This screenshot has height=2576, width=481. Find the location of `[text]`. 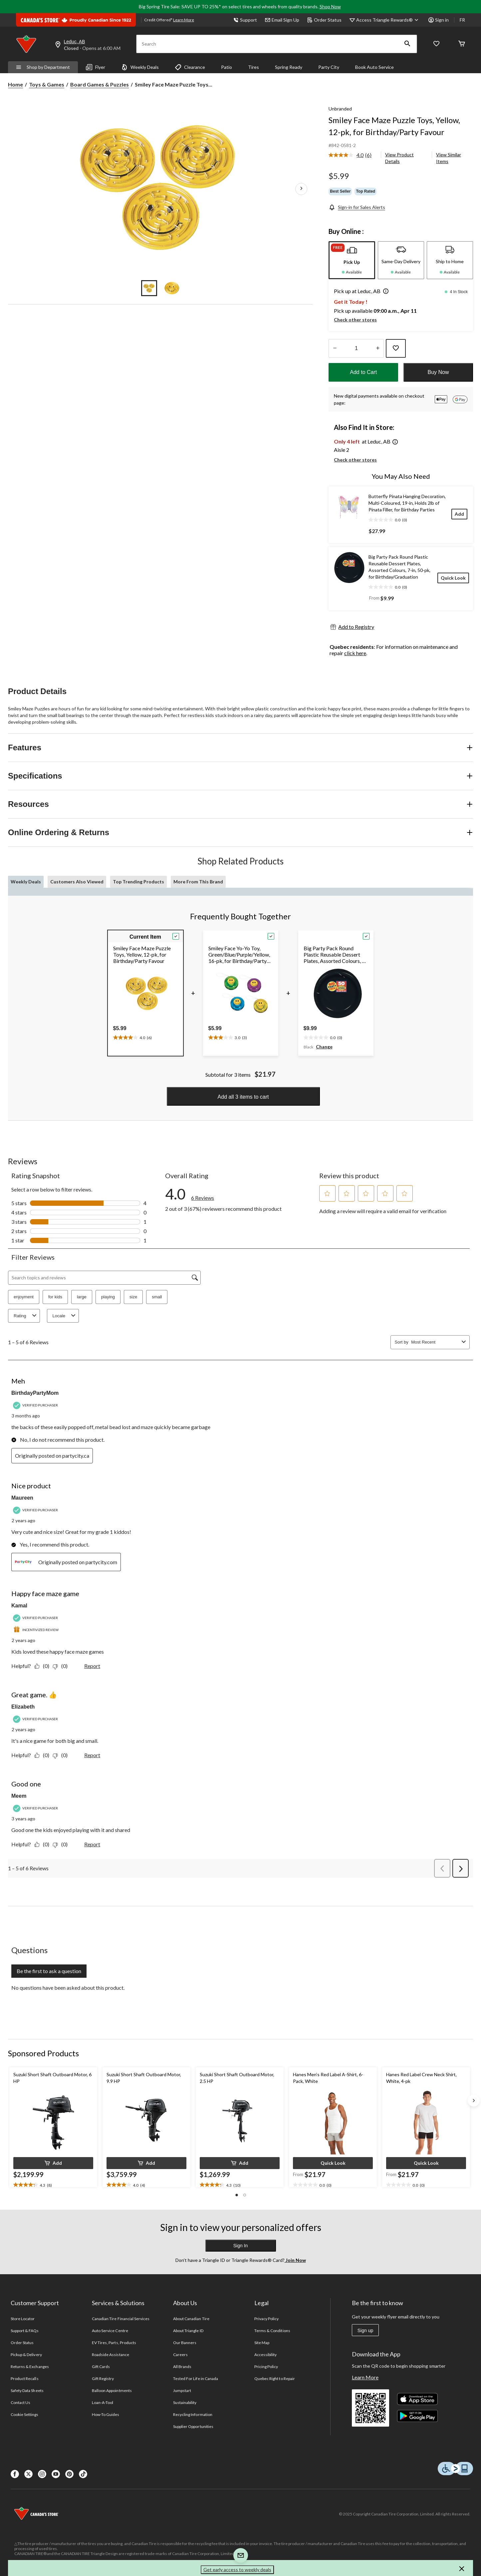

[text] is located at coordinates (132, 1036).